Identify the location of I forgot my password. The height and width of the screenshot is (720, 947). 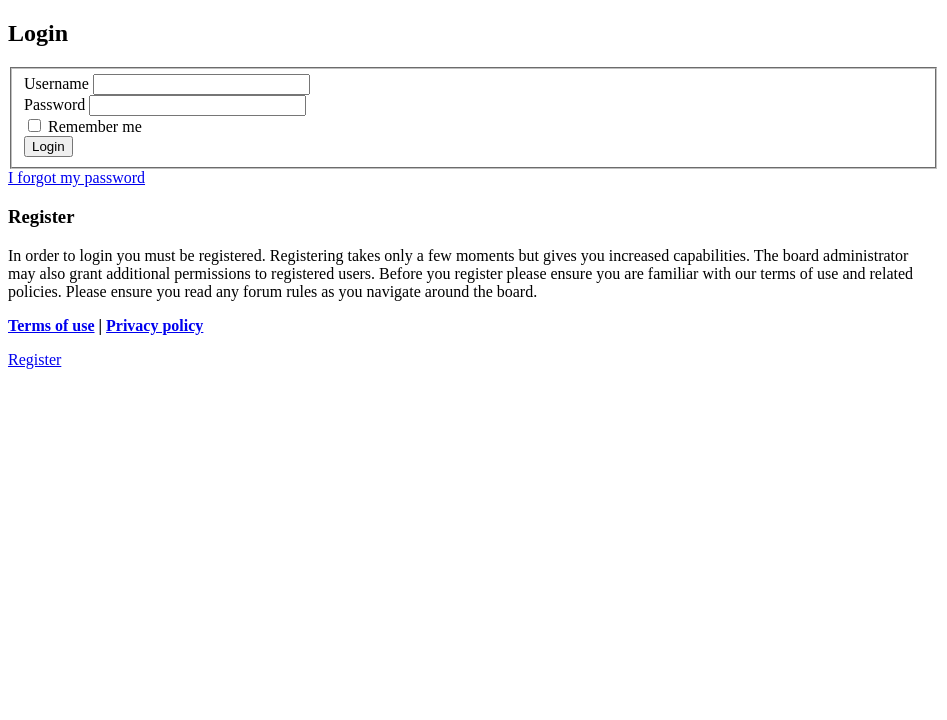
(76, 177).